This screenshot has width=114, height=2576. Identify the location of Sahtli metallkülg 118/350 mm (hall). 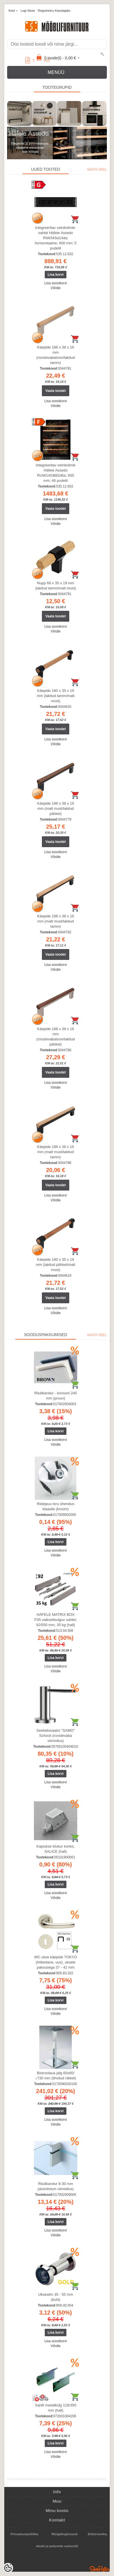
(55, 2407).